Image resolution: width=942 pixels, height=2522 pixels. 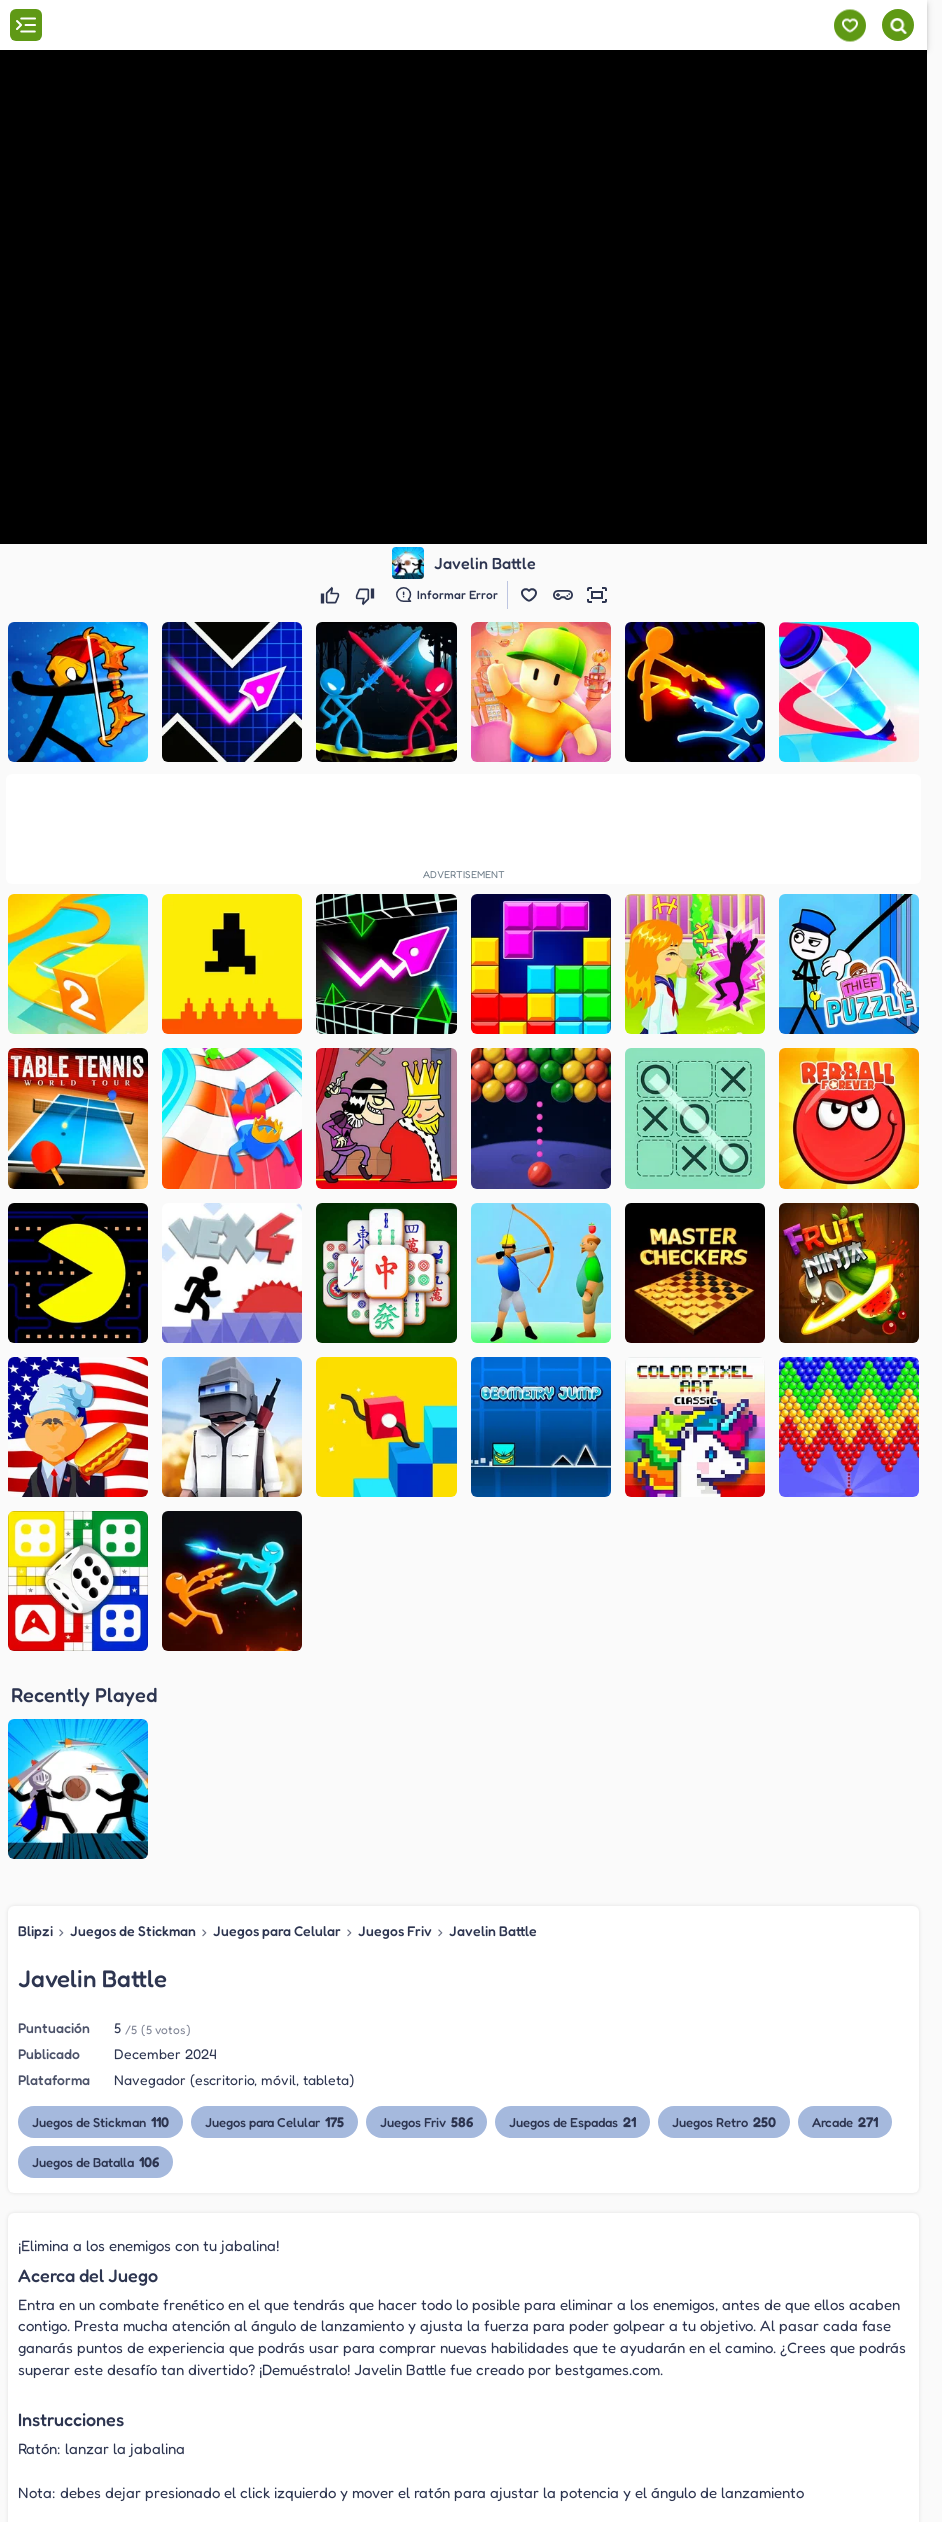 I want to click on Juegos Friv, so click(x=395, y=1727).